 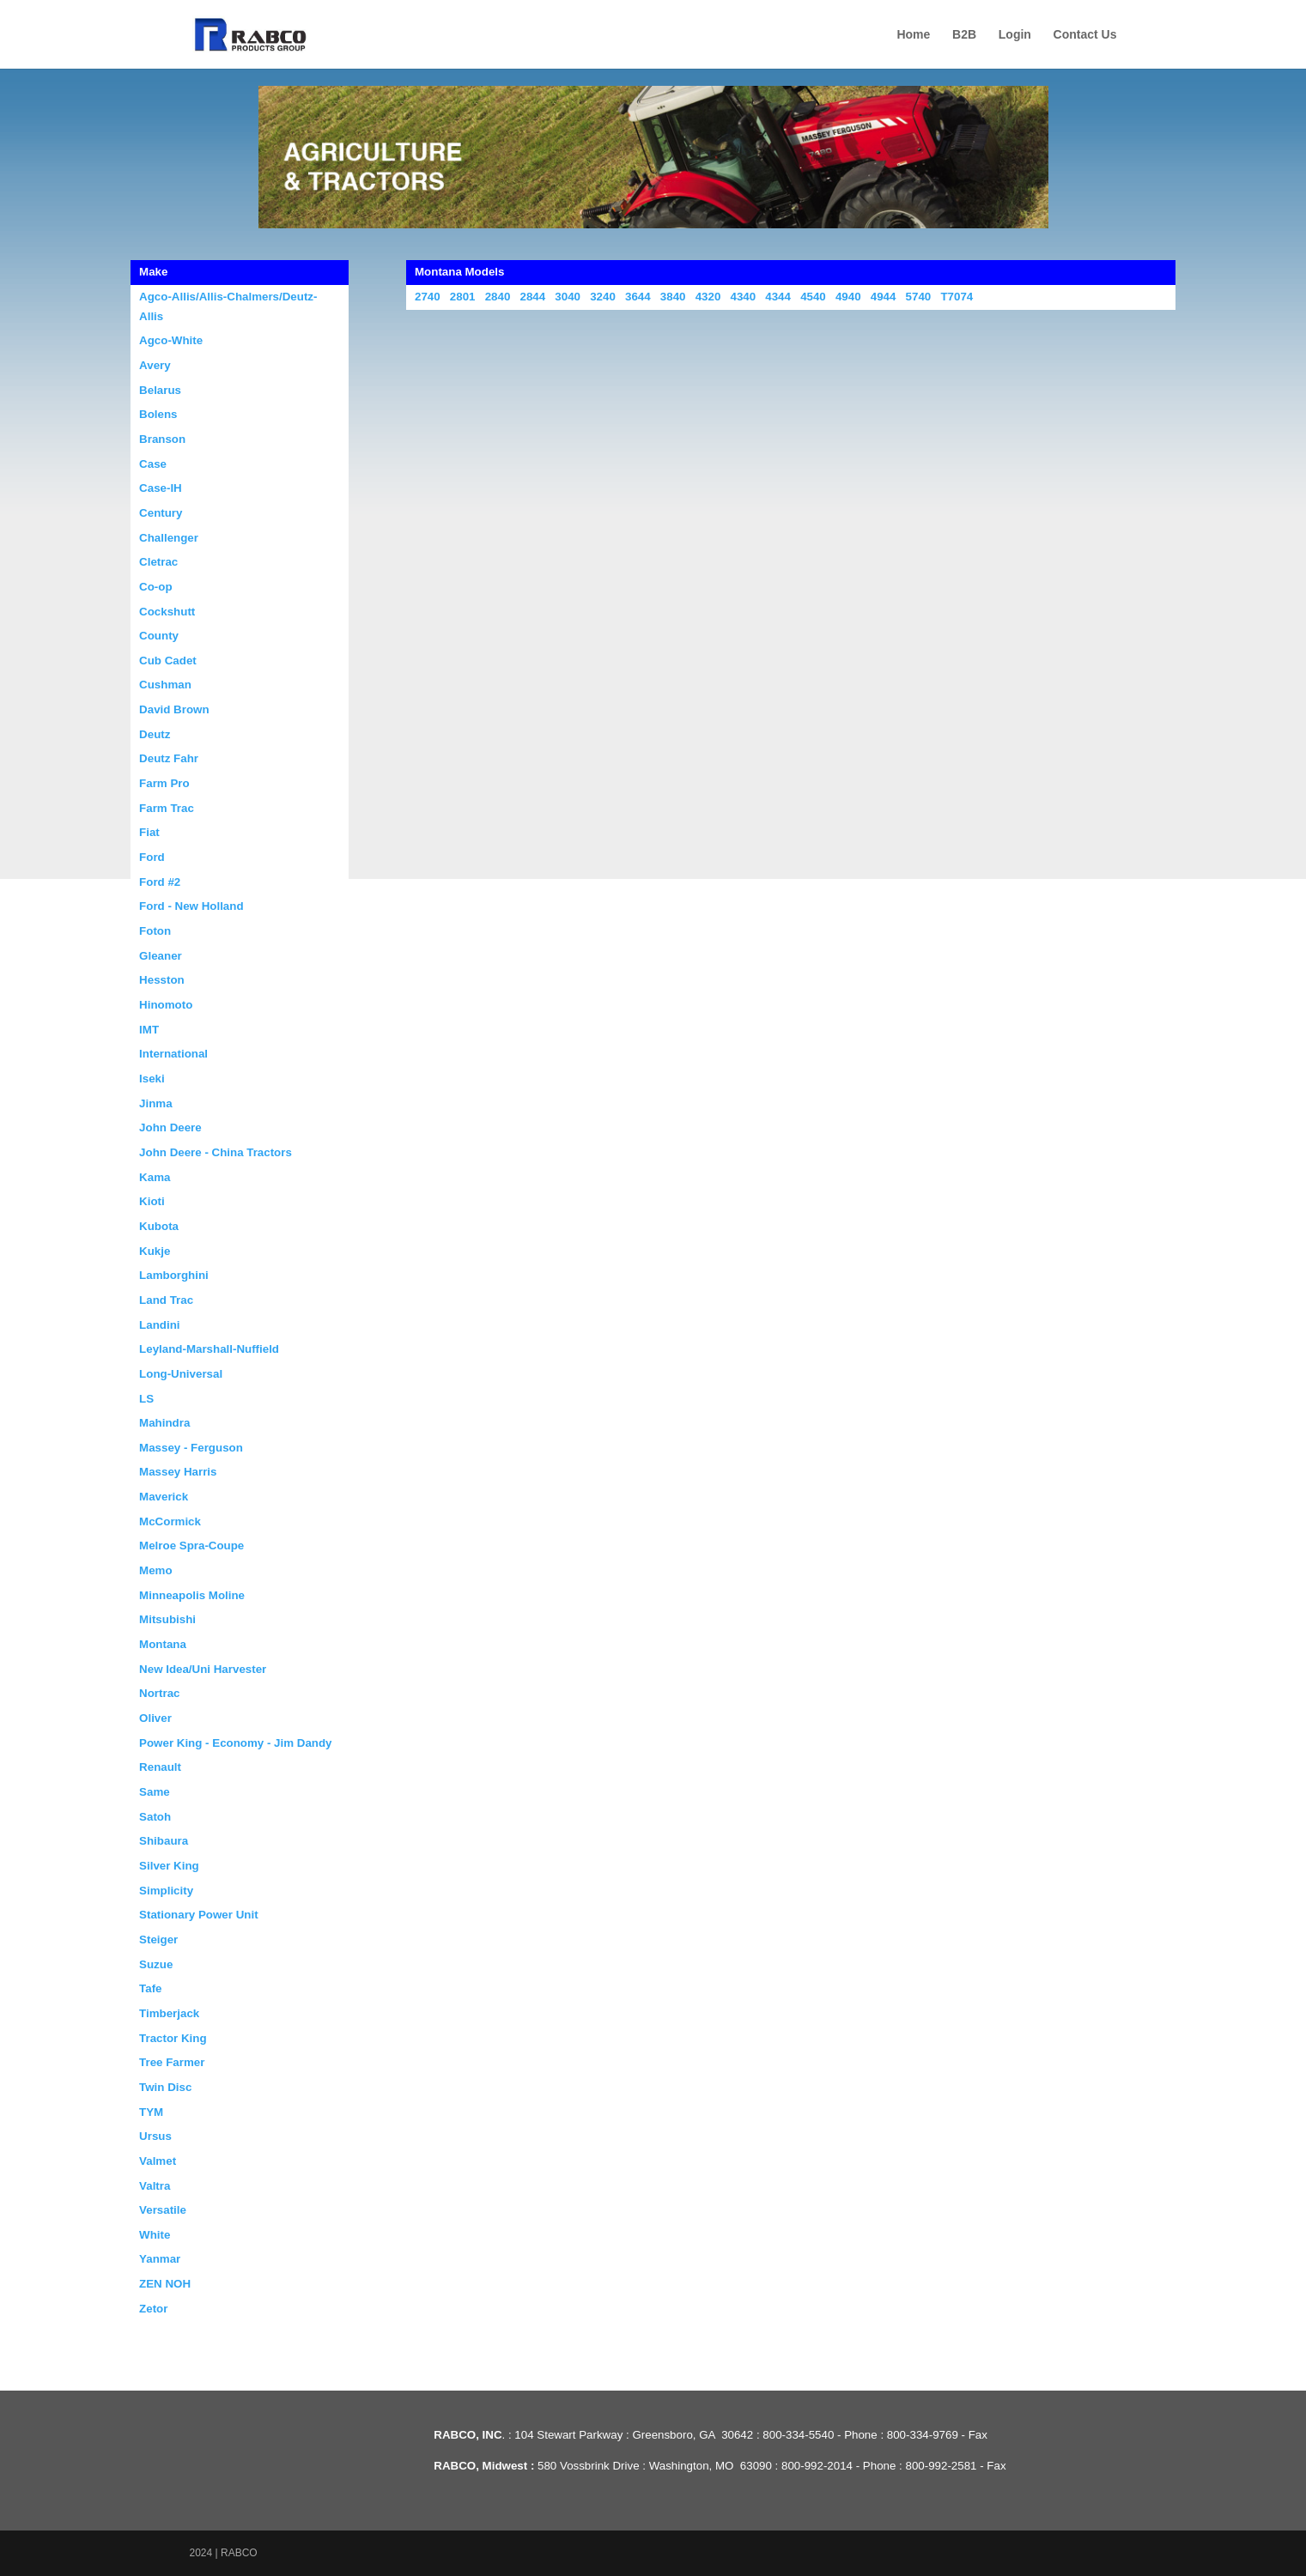 I want to click on Landini, so click(x=159, y=1324).